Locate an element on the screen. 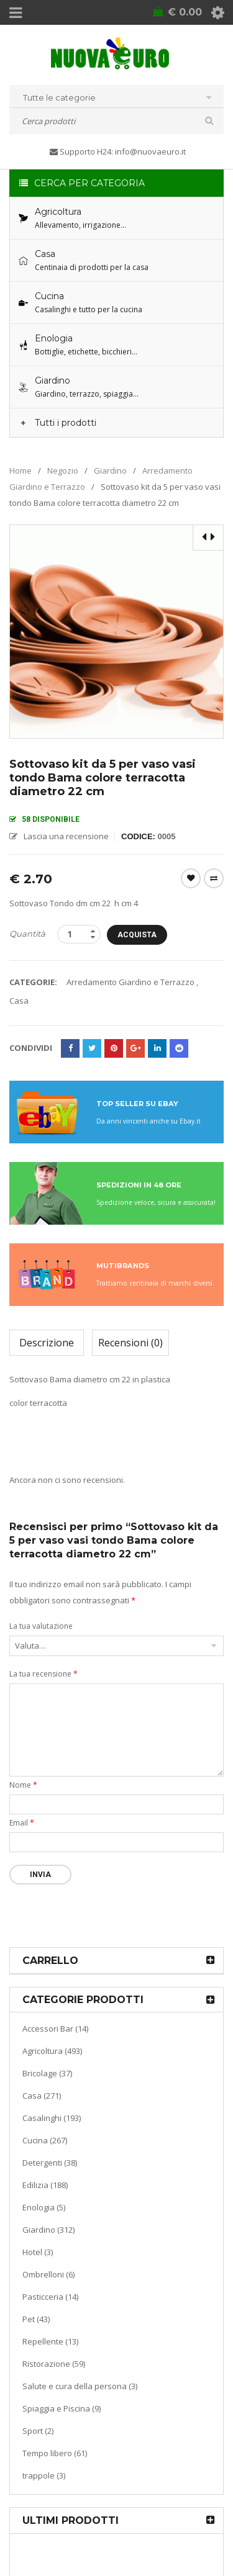  Casa is located at coordinates (19, 1000).